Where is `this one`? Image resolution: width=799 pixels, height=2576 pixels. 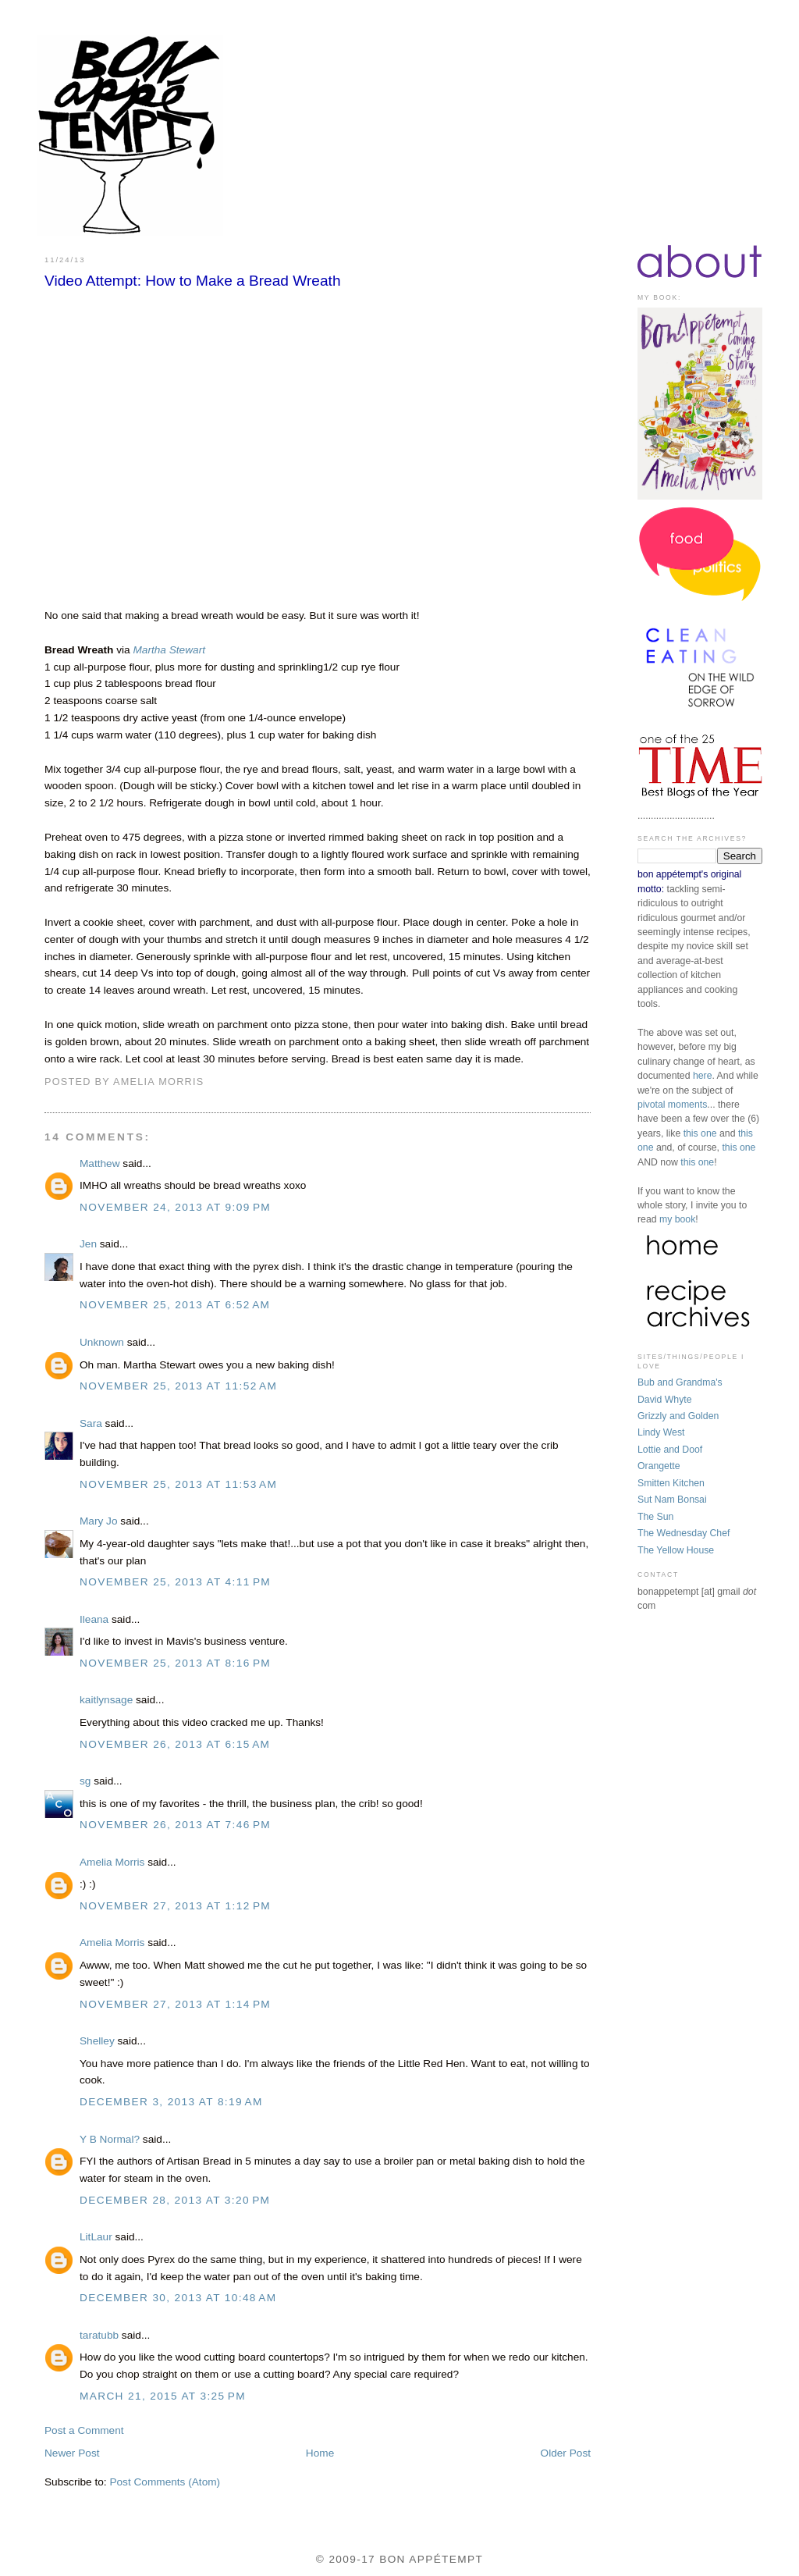 this one is located at coordinates (700, 1133).